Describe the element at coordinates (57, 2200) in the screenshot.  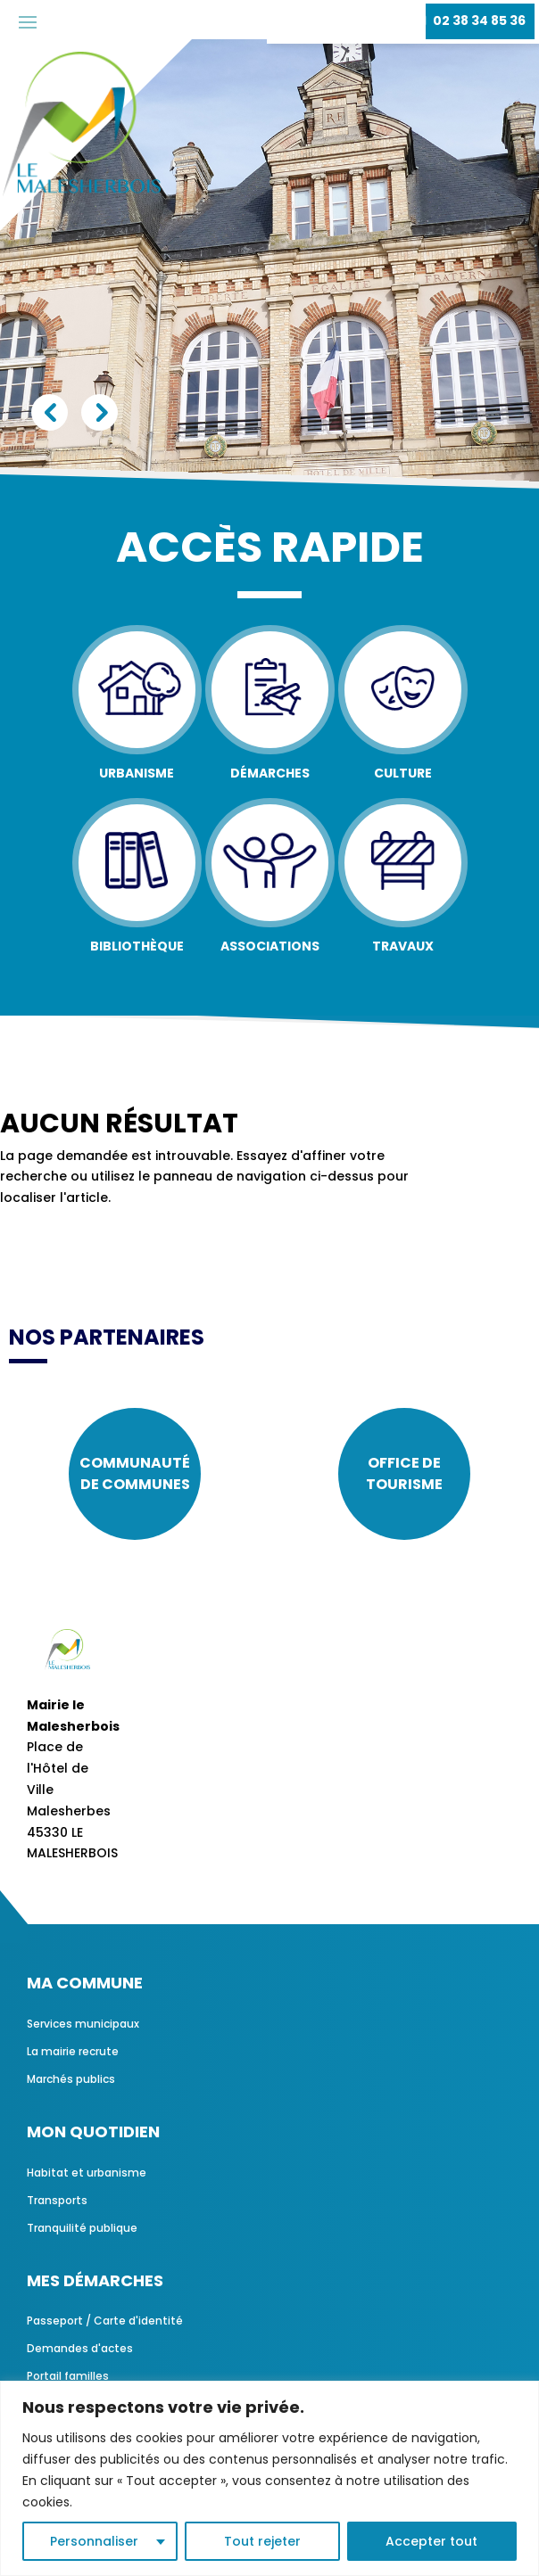
I see `Transports` at that location.